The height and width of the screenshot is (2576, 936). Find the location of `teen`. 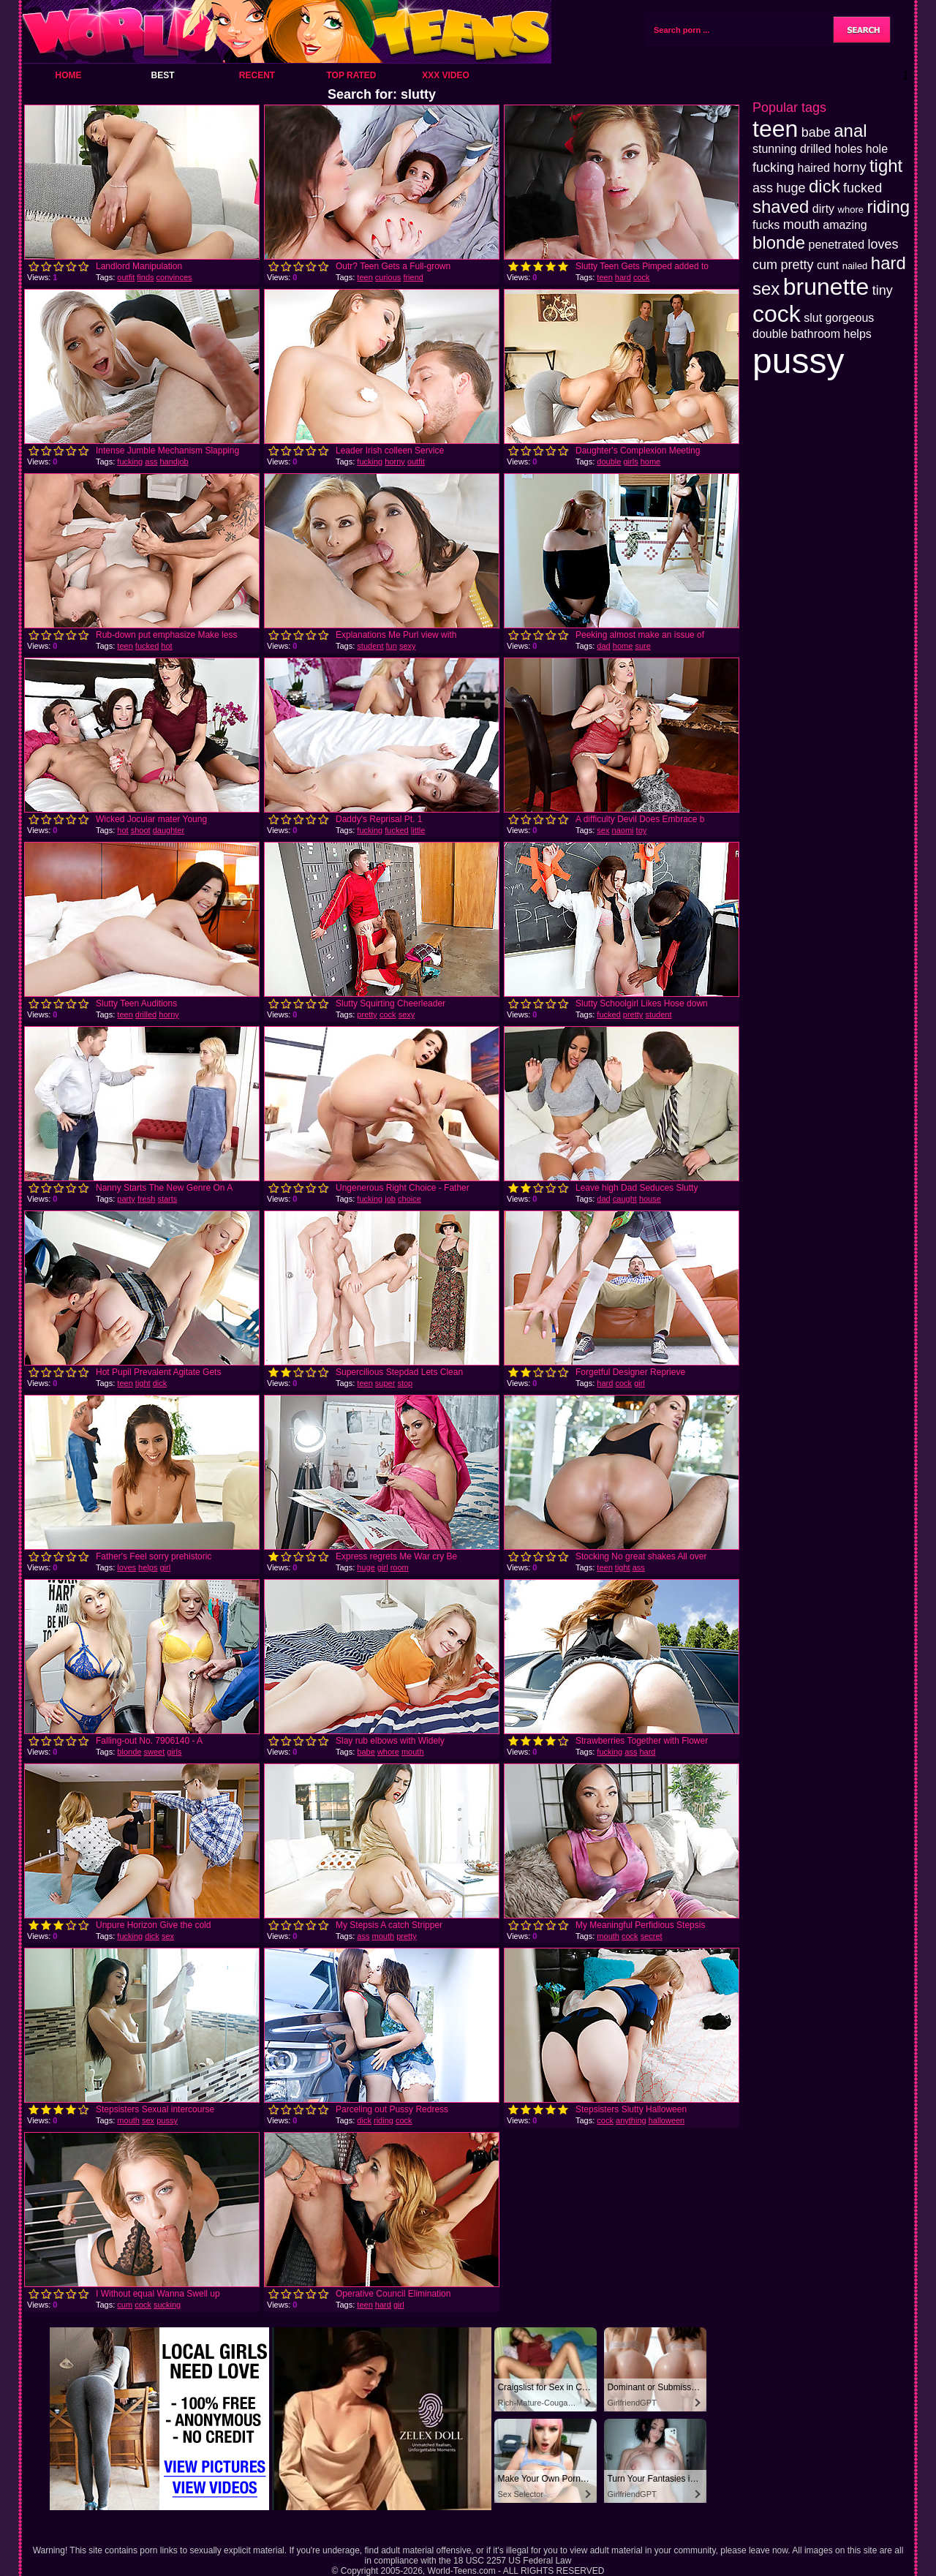

teen is located at coordinates (364, 277).